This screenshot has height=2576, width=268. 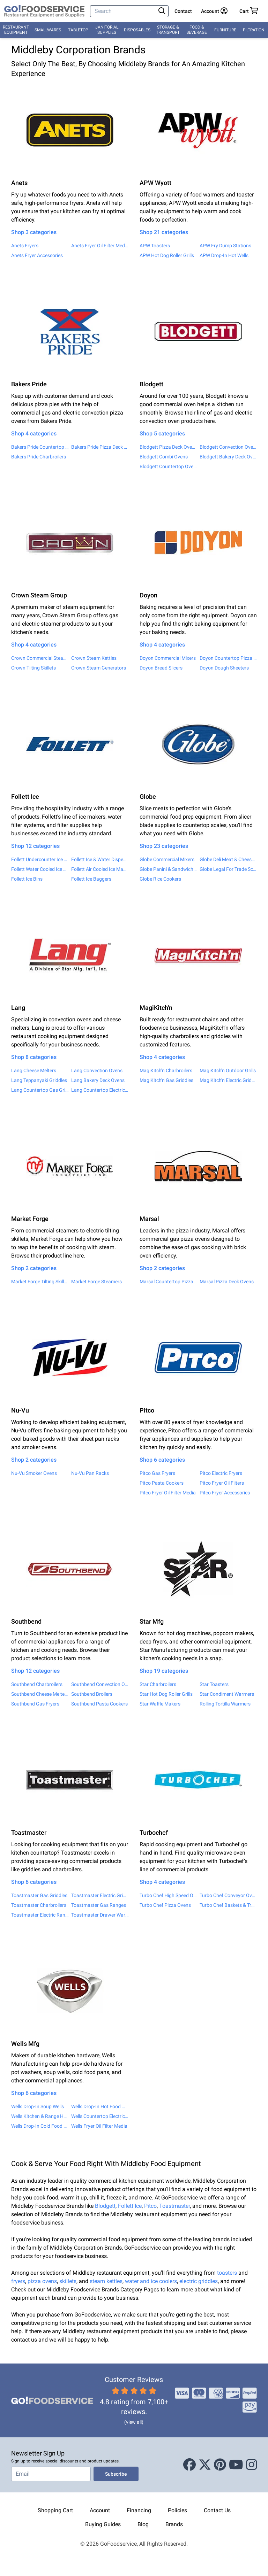 I want to click on Lang, so click(x=18, y=1007).